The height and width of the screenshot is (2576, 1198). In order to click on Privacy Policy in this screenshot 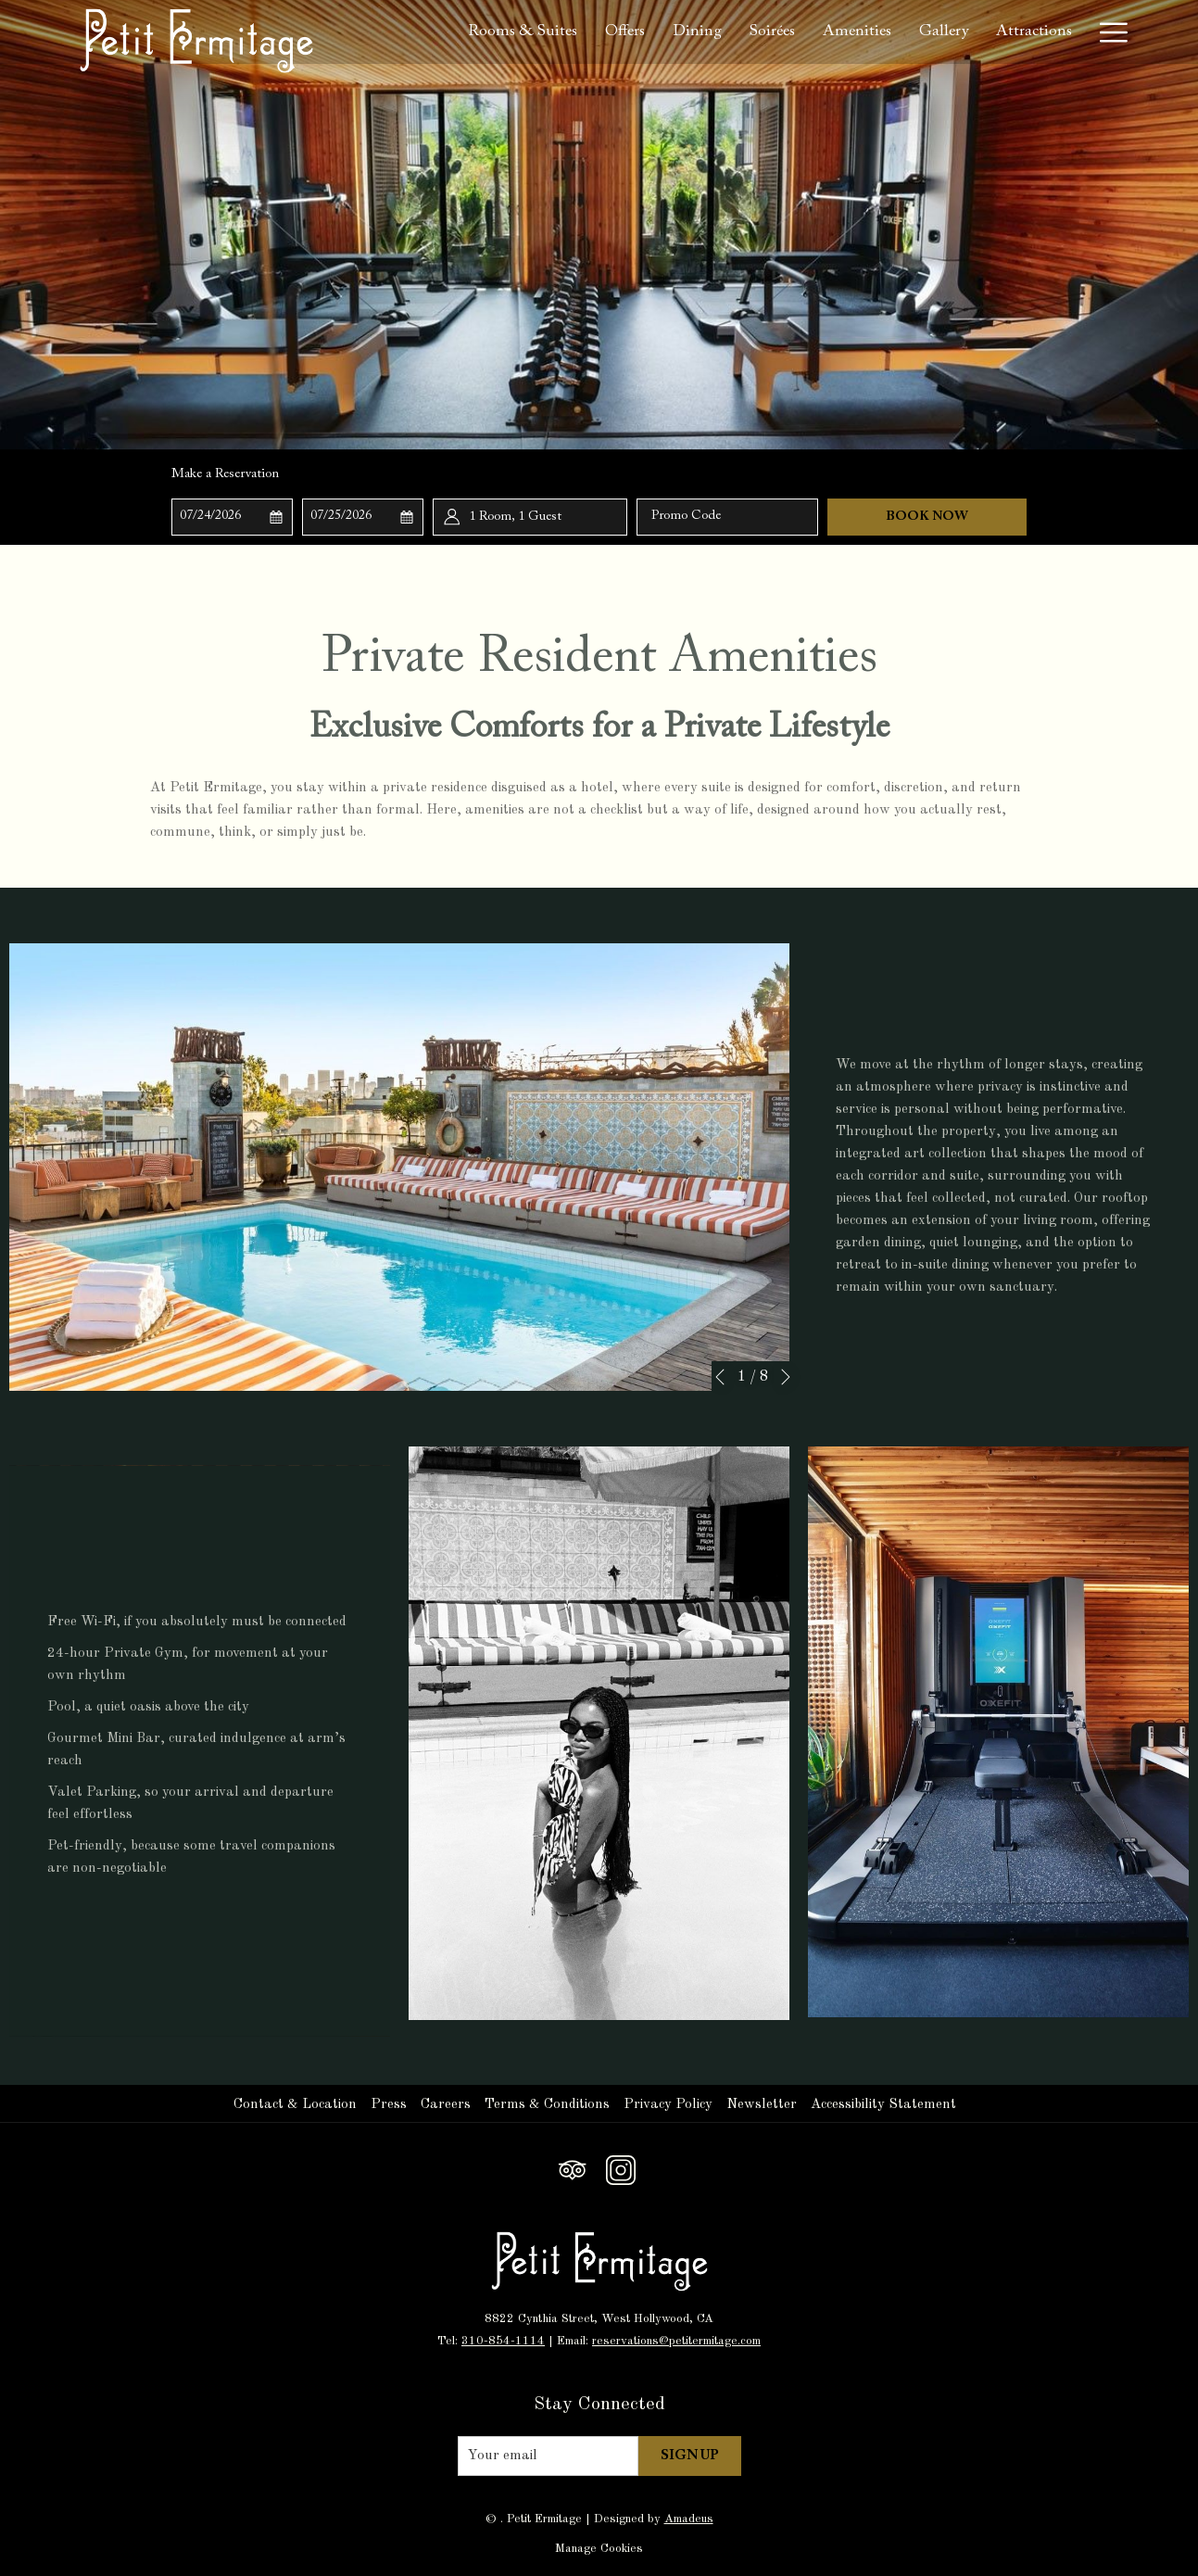, I will do `click(668, 2105)`.